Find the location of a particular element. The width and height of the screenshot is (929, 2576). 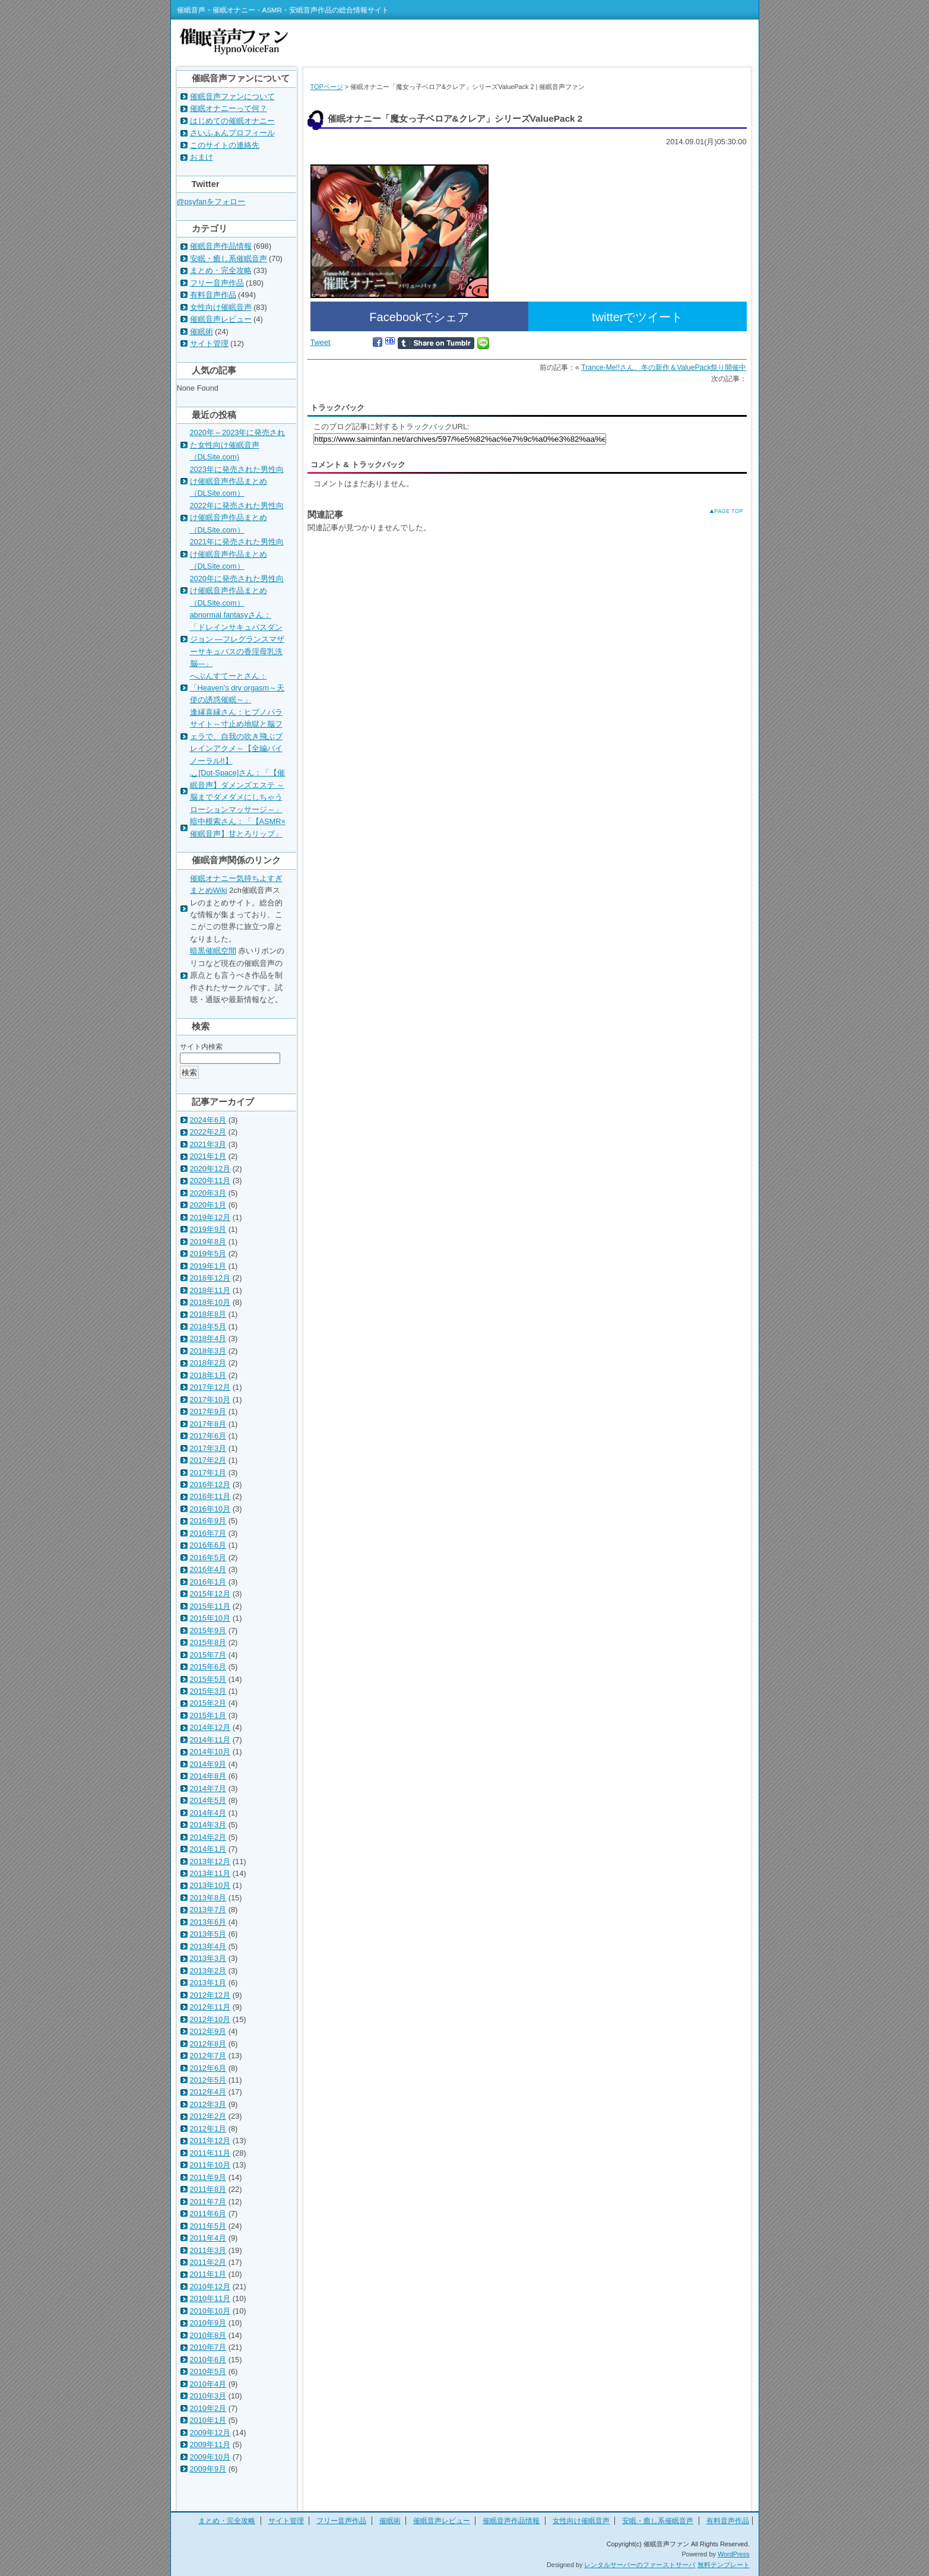

2016年12月 is located at coordinates (210, 1484).